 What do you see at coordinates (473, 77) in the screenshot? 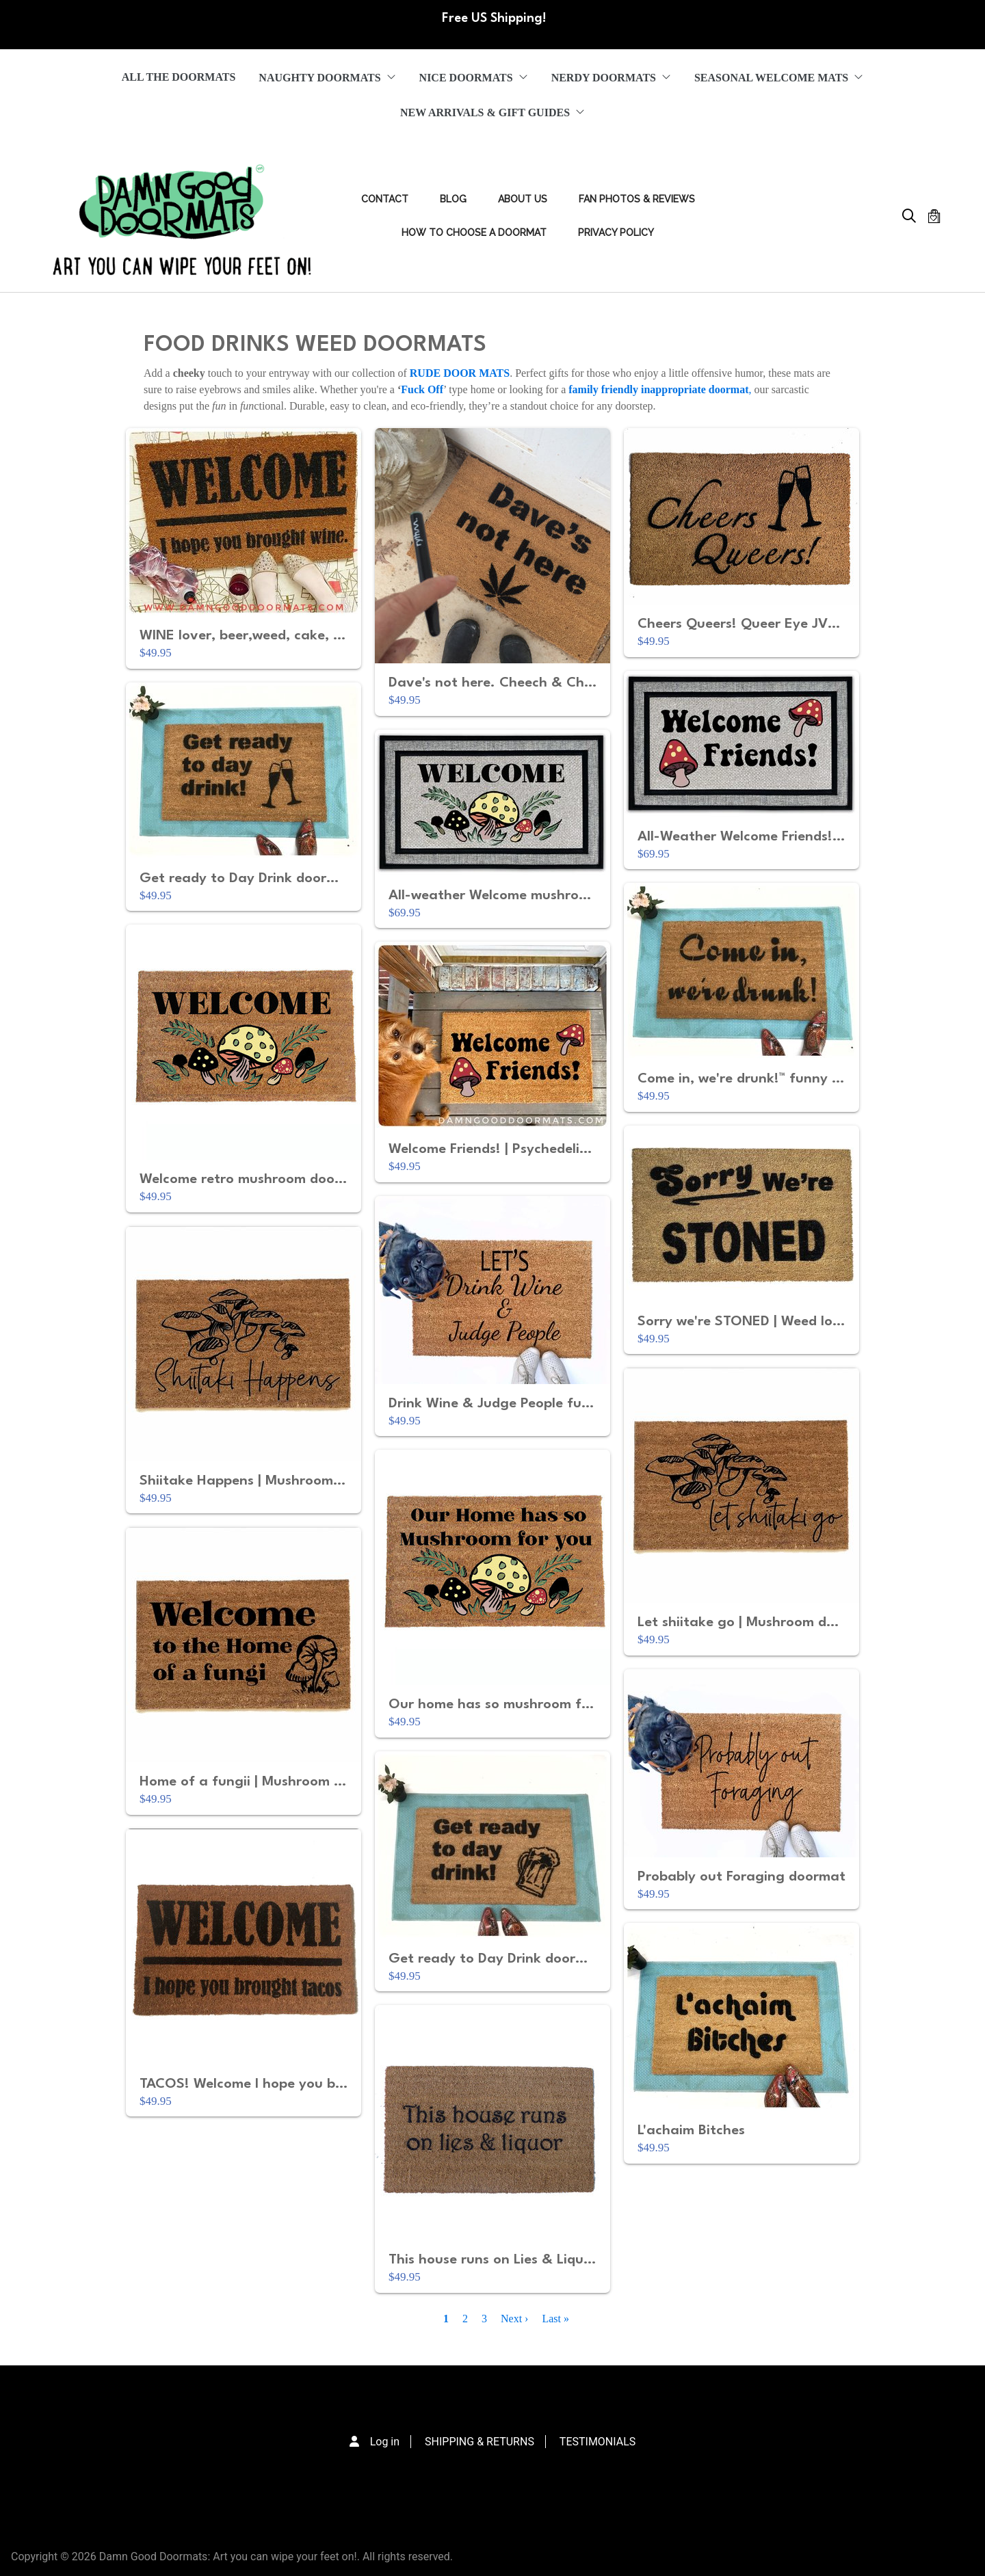
I see `NICE DOORMATS` at bounding box center [473, 77].